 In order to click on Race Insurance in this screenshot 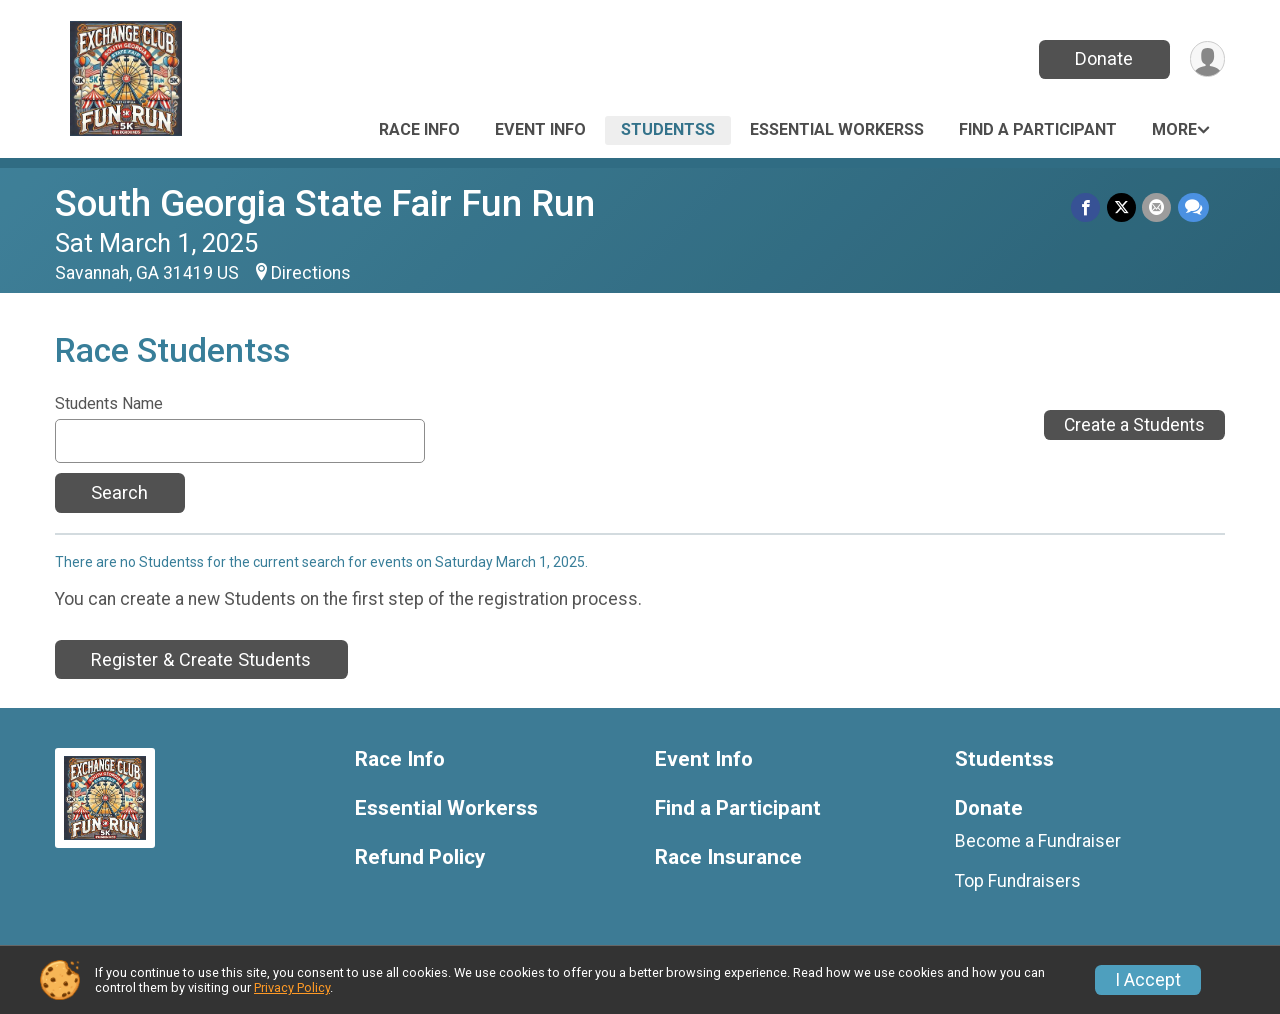, I will do `click(728, 857)`.